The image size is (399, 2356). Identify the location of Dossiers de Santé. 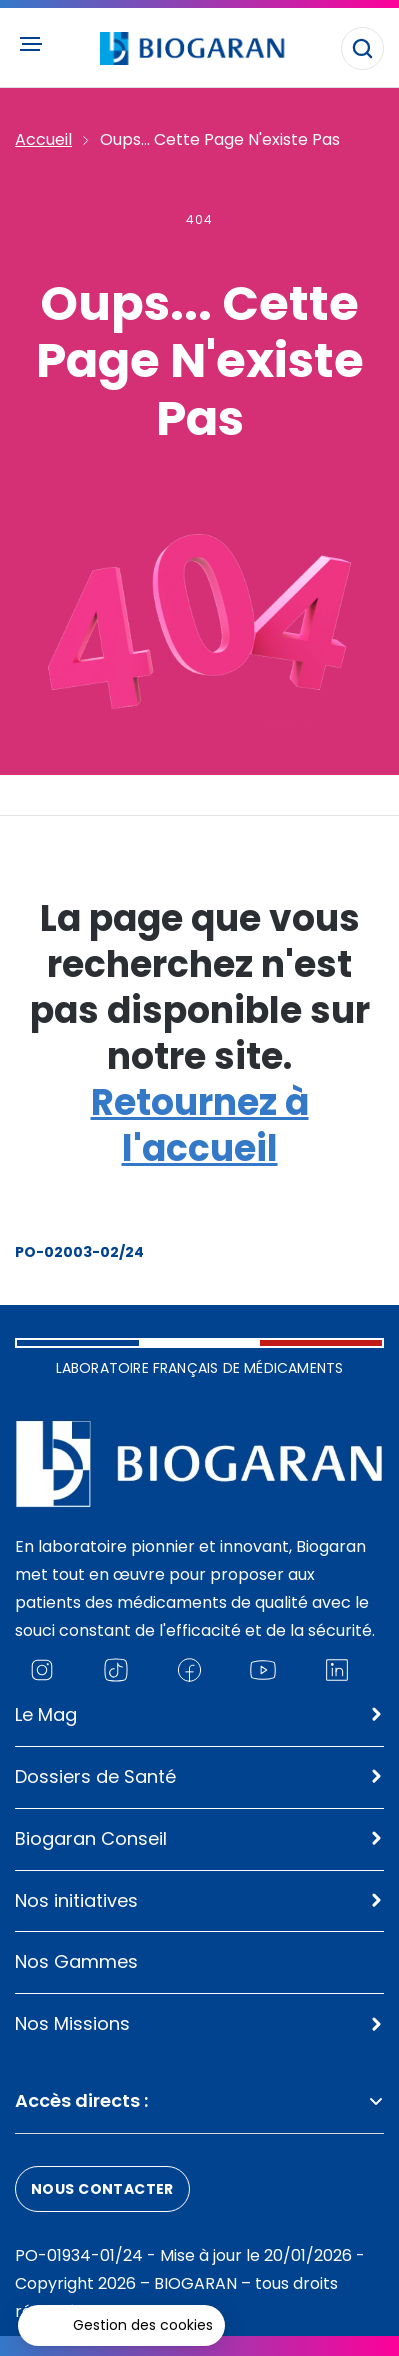
(95, 1776).